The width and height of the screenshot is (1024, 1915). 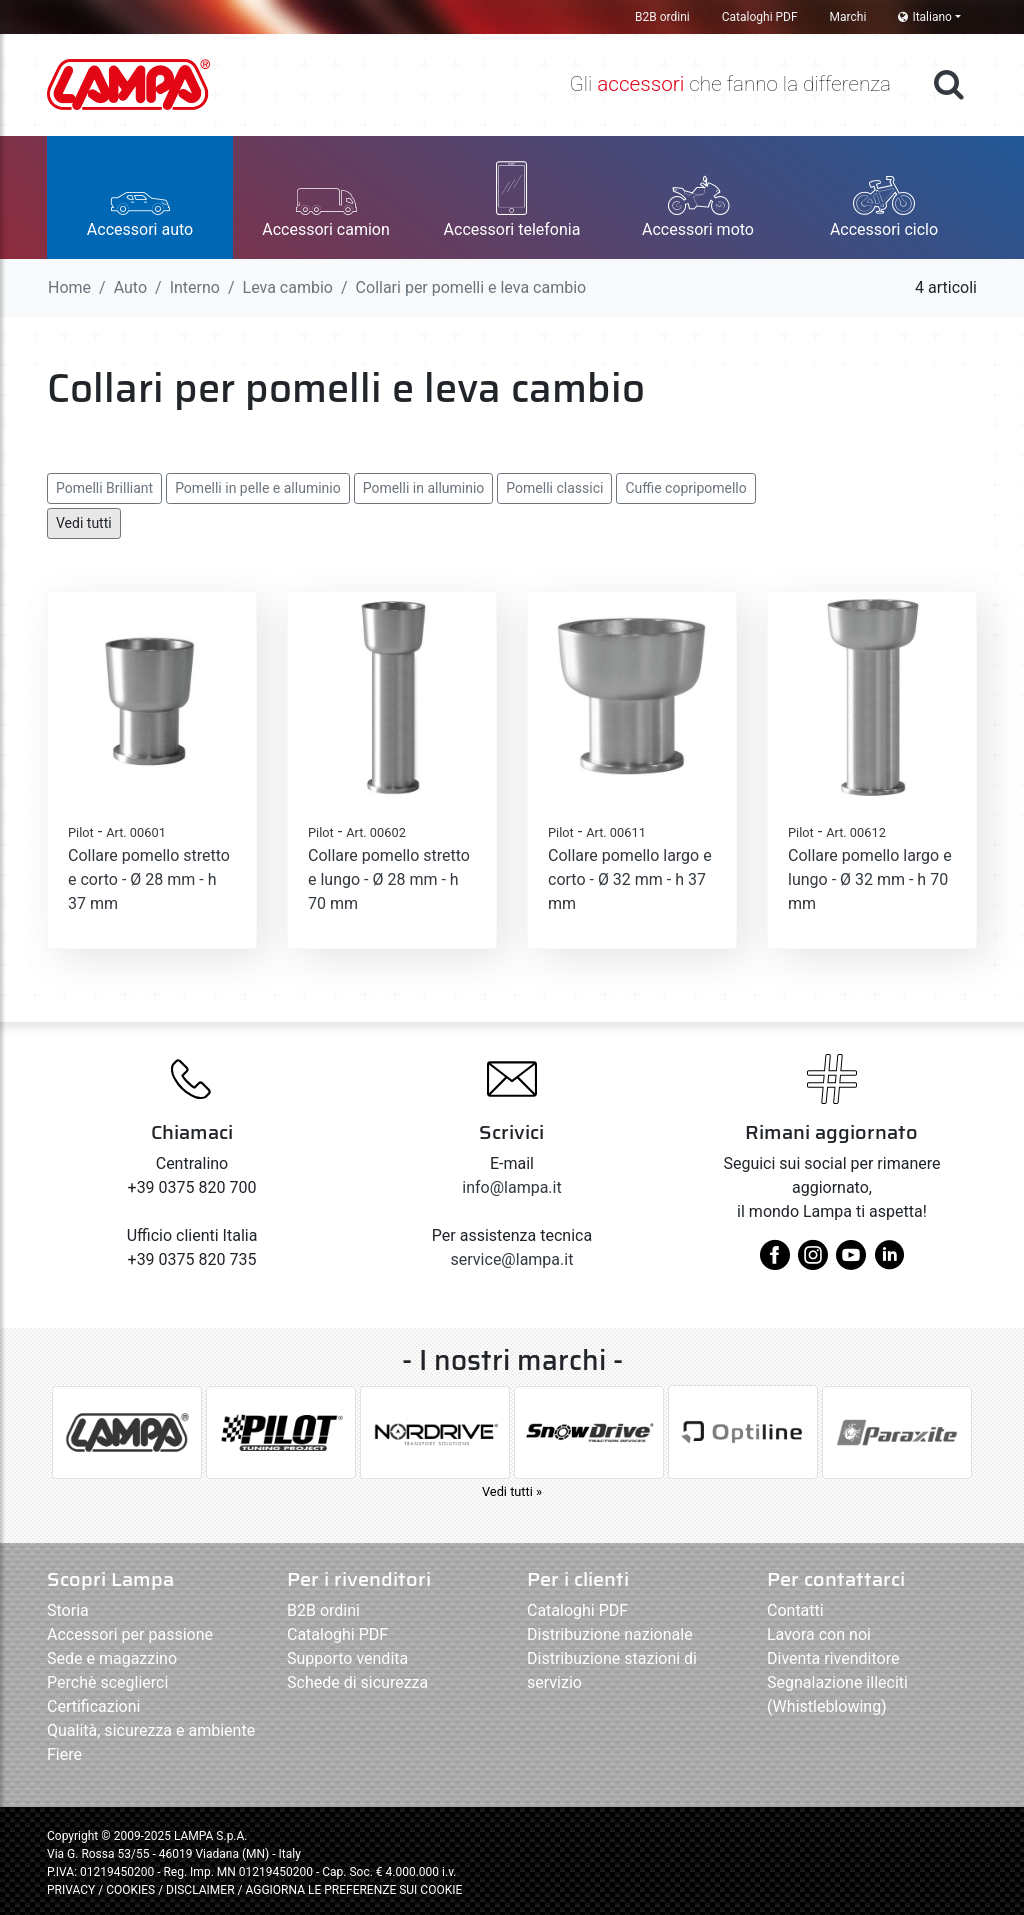 I want to click on Italiano, so click(x=925, y=17).